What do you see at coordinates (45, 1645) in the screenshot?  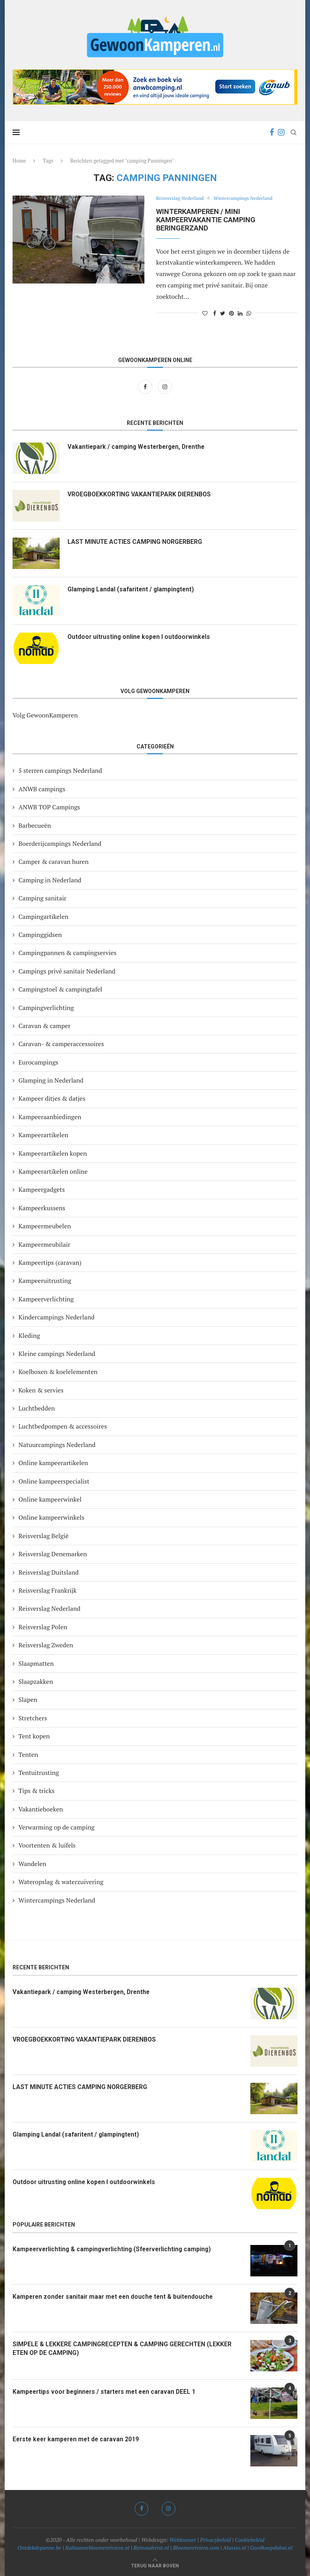 I see `Reisverslag Zweden` at bounding box center [45, 1645].